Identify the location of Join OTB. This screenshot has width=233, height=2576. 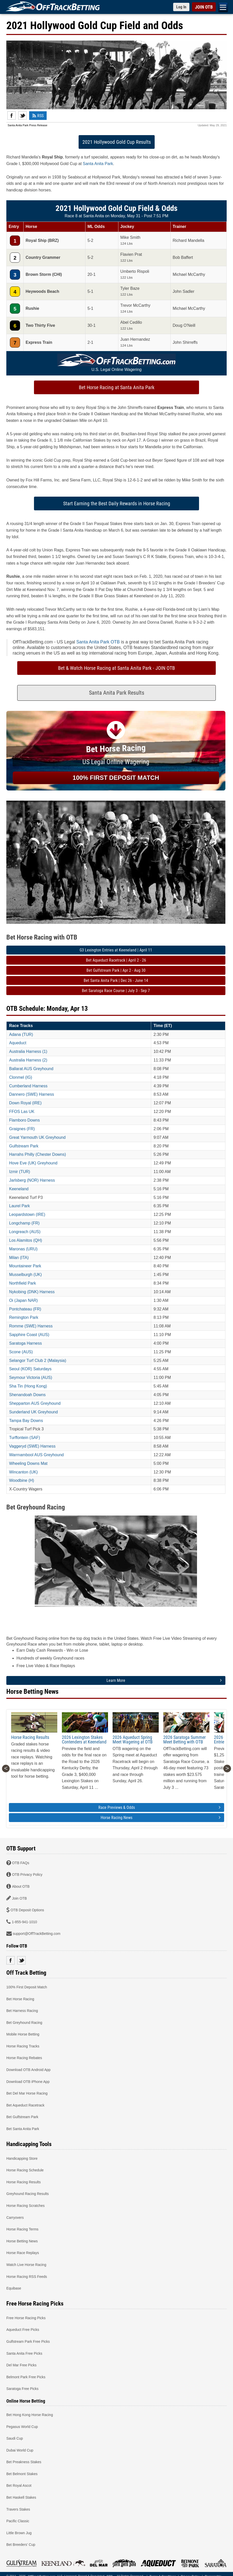
(19, 1898).